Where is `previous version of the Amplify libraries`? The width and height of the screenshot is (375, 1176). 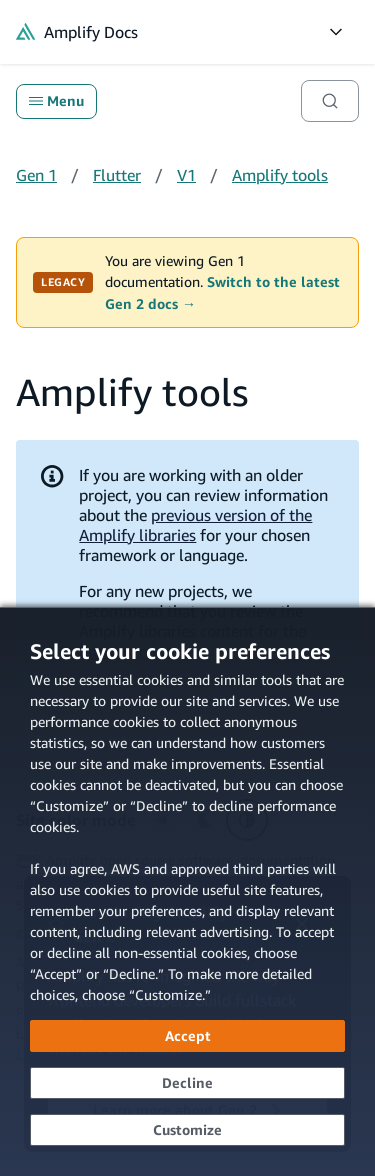 previous version of the Amplify libraries is located at coordinates (195, 525).